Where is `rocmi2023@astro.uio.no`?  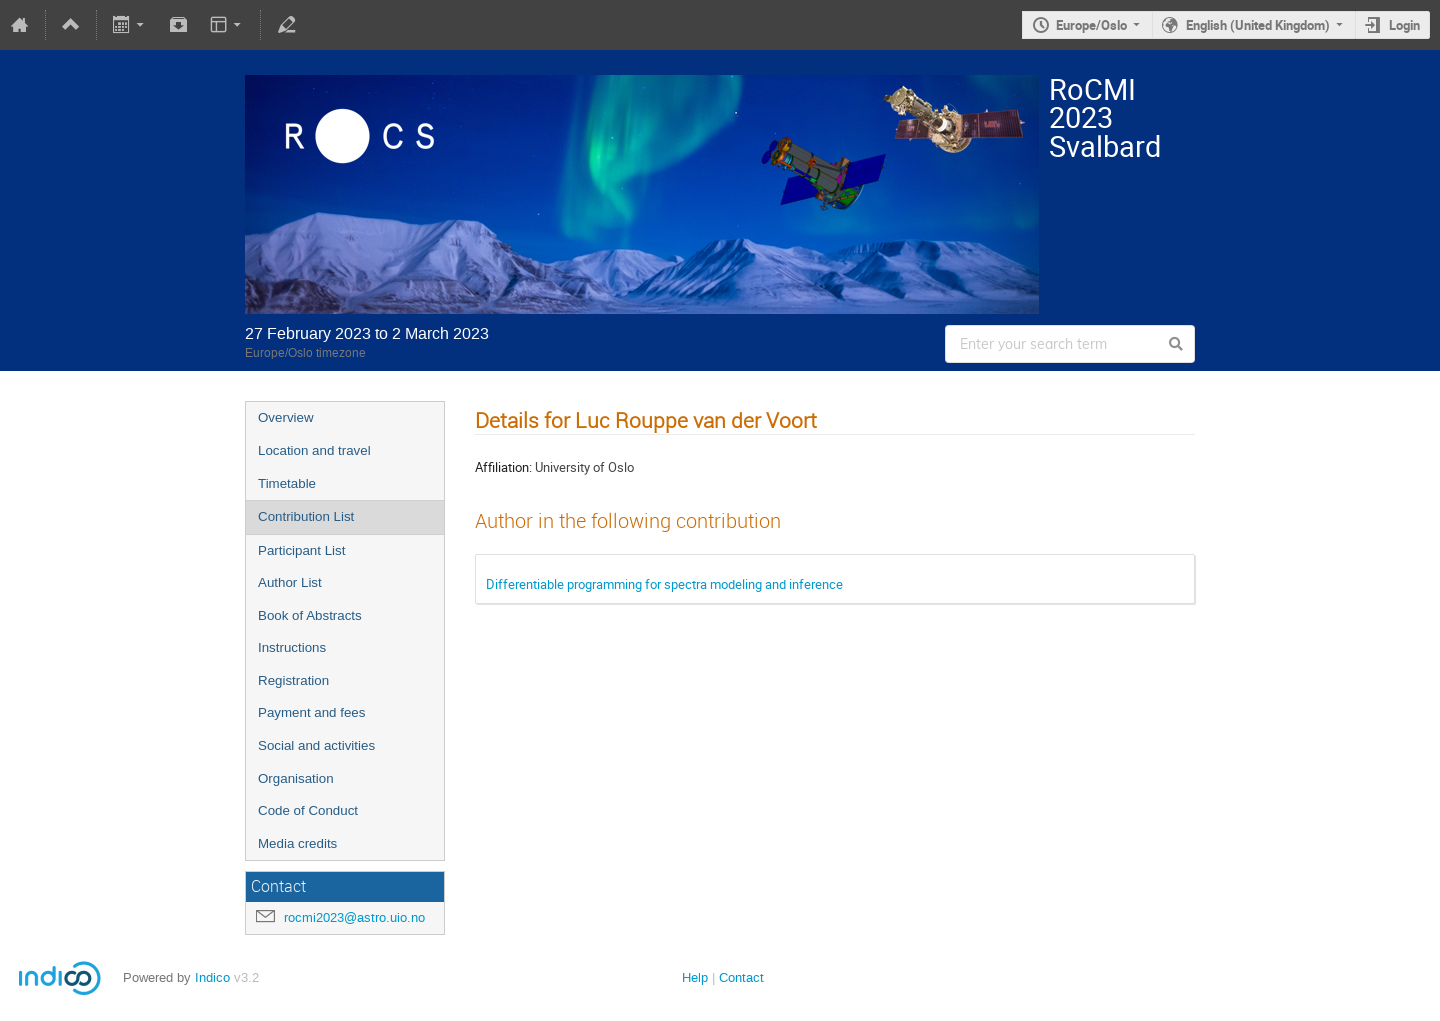
rocmi2023@astro.uio.no is located at coordinates (354, 917).